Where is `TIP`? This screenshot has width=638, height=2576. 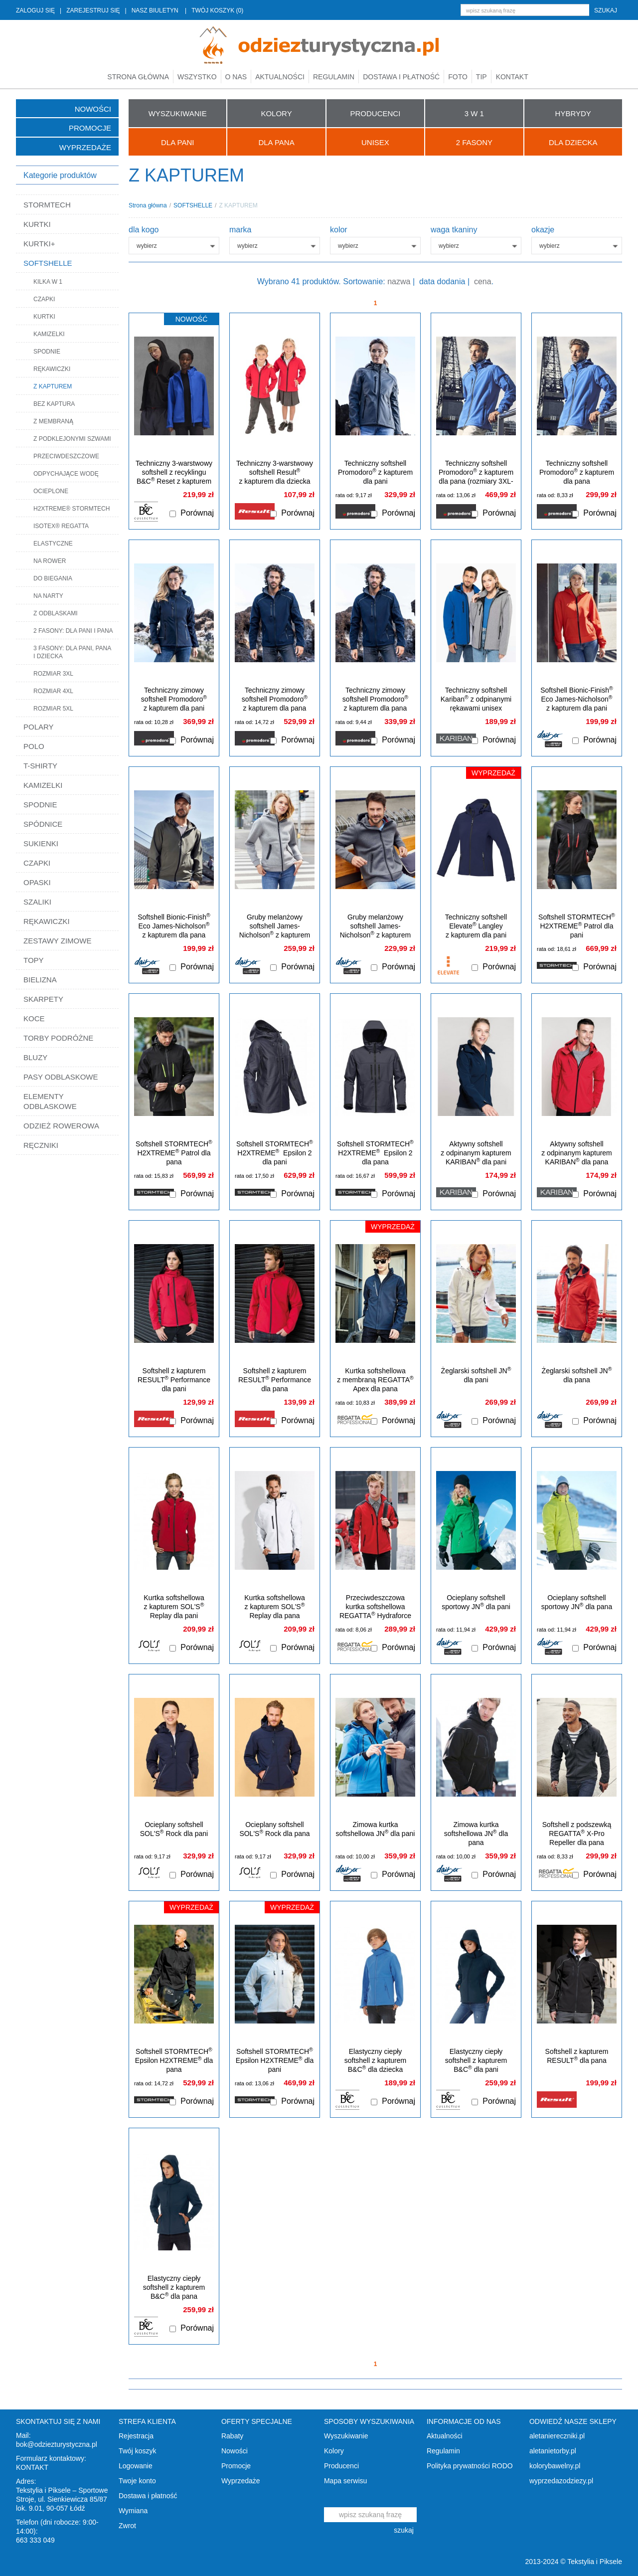
TIP is located at coordinates (481, 77).